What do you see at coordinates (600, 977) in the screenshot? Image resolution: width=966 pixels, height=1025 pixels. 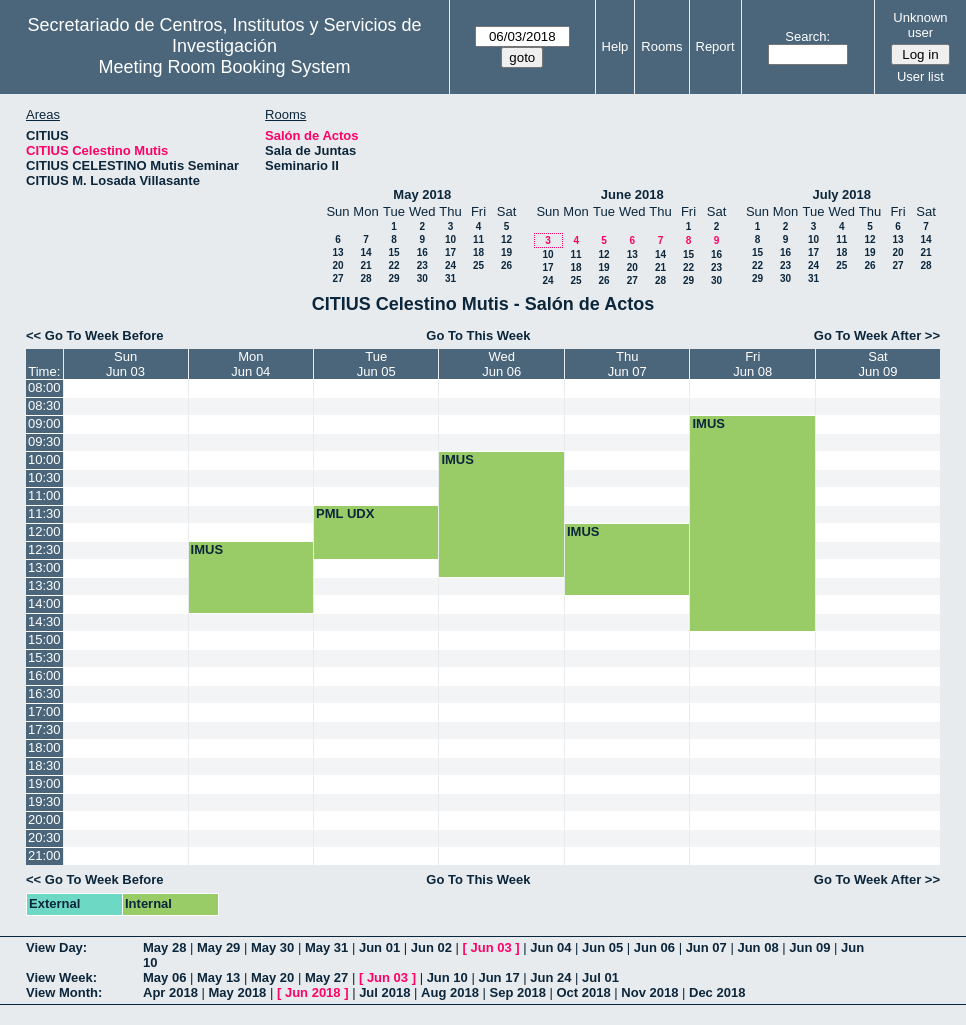 I see `Jul 01` at bounding box center [600, 977].